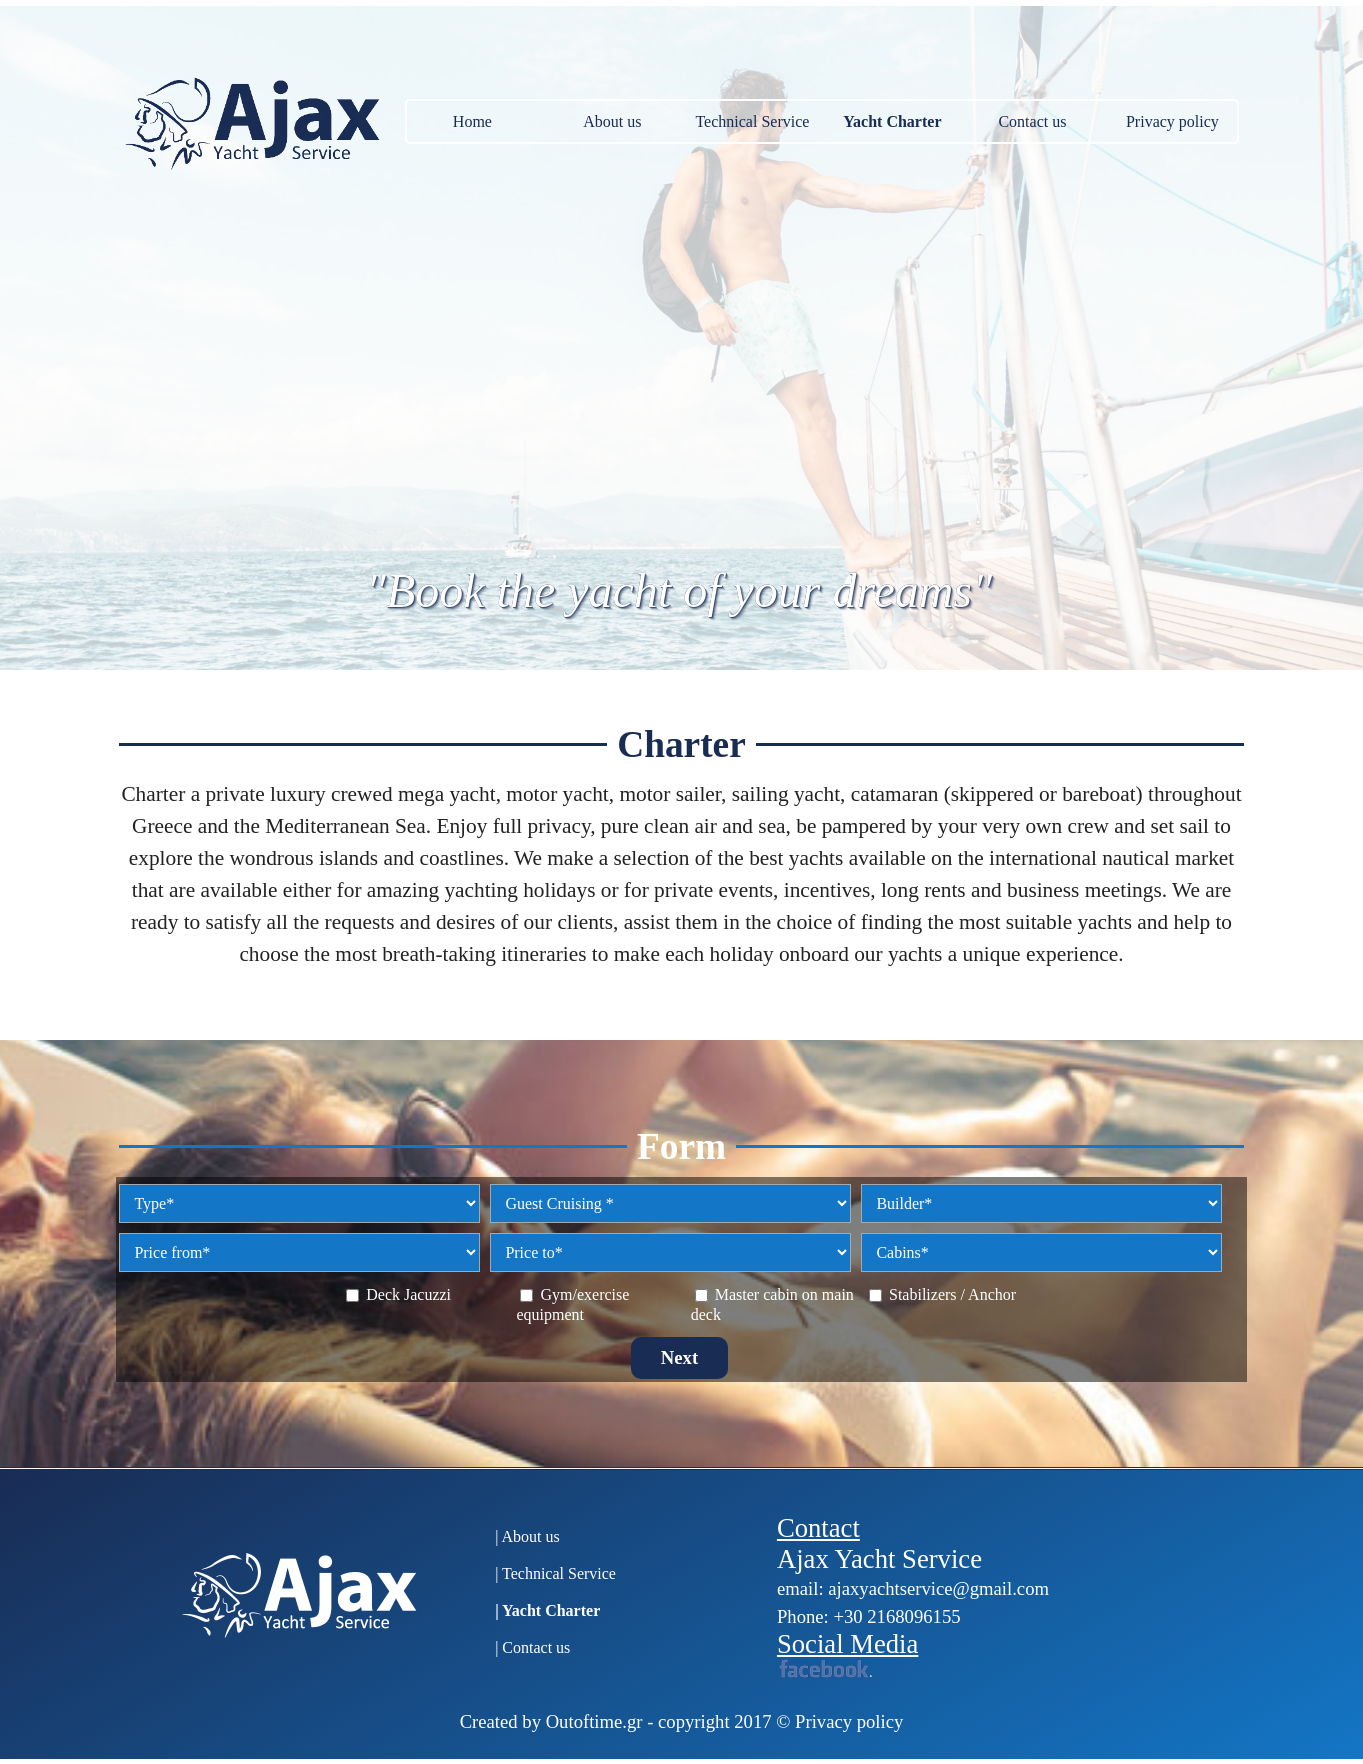 This screenshot has width=1363, height=1764. I want to click on Technical Service, so click(752, 121).